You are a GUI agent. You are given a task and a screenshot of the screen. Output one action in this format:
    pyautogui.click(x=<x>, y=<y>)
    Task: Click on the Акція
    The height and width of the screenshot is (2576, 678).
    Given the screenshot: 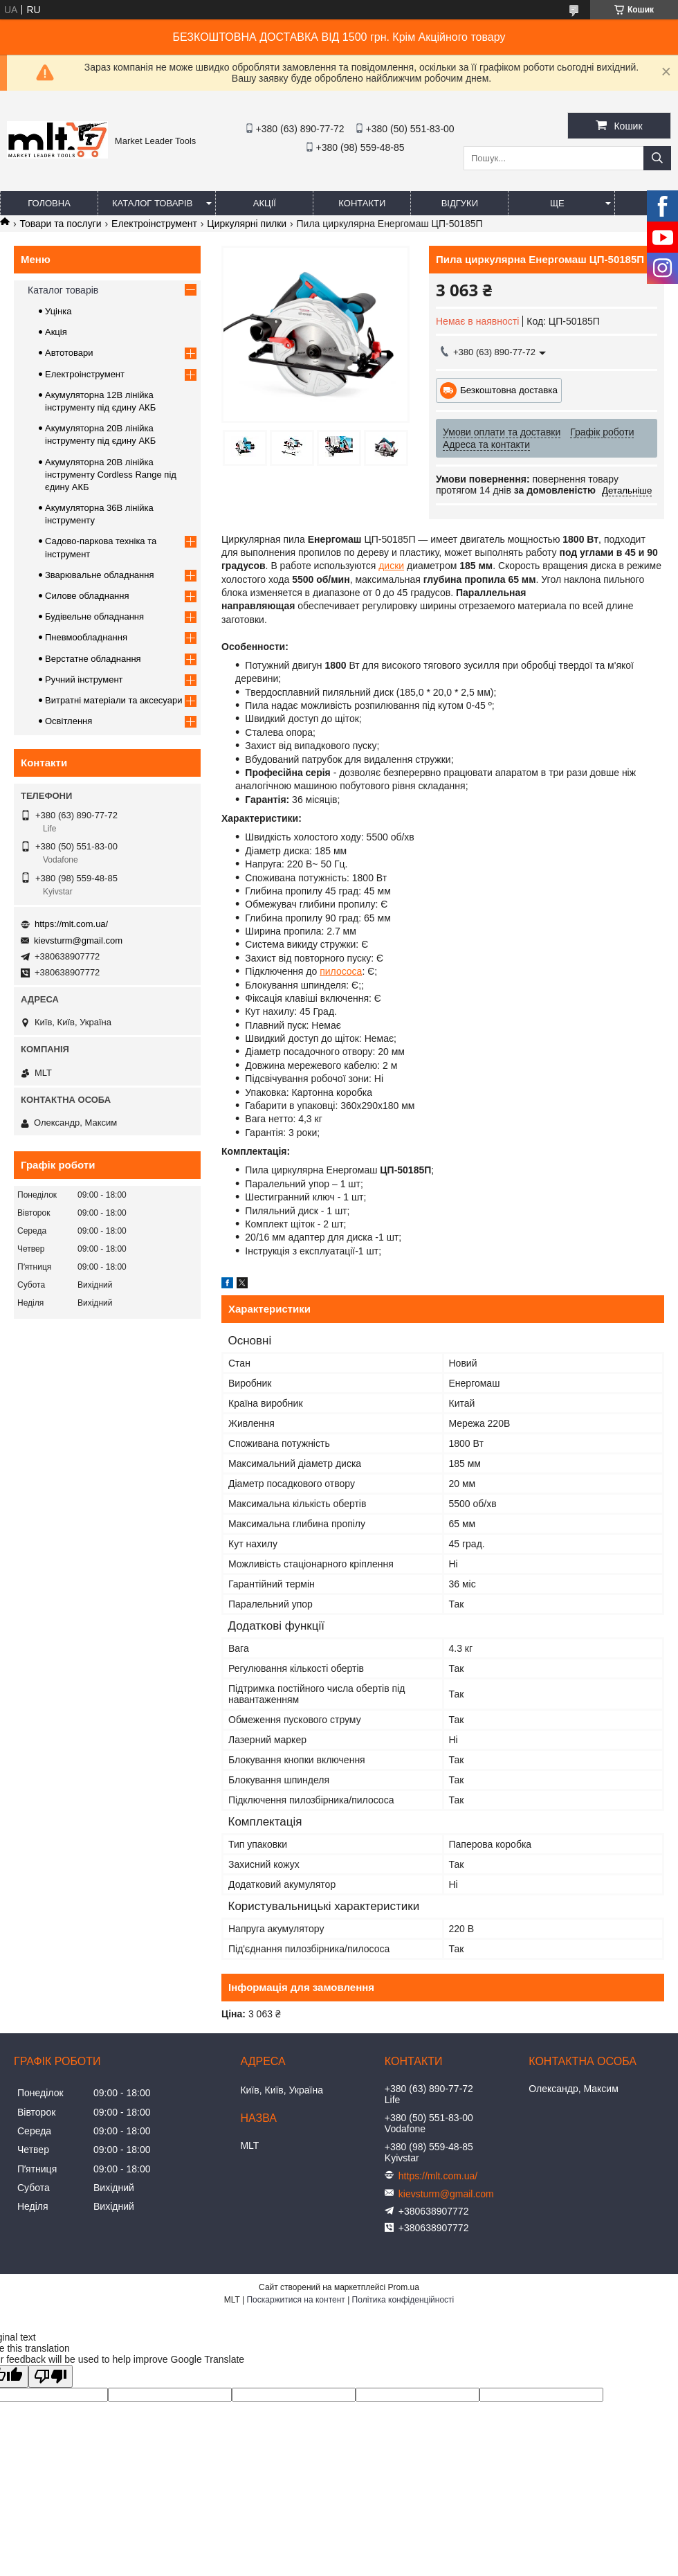 What is the action you would take?
    pyautogui.click(x=56, y=332)
    